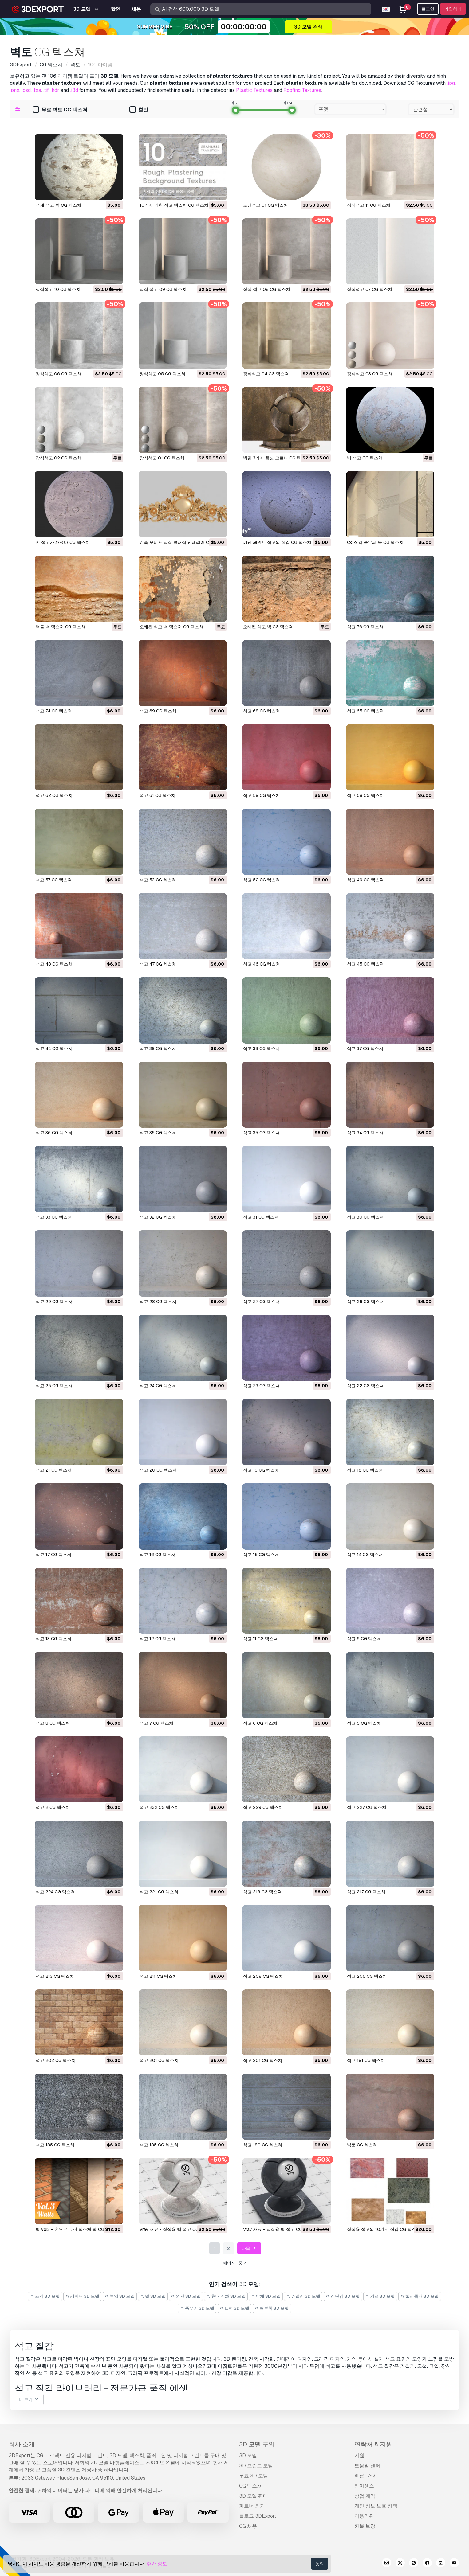 This screenshot has width=469, height=2576. Describe the element at coordinates (158, 1470) in the screenshot. I see `석고 20 CG 텍스쳐` at that location.